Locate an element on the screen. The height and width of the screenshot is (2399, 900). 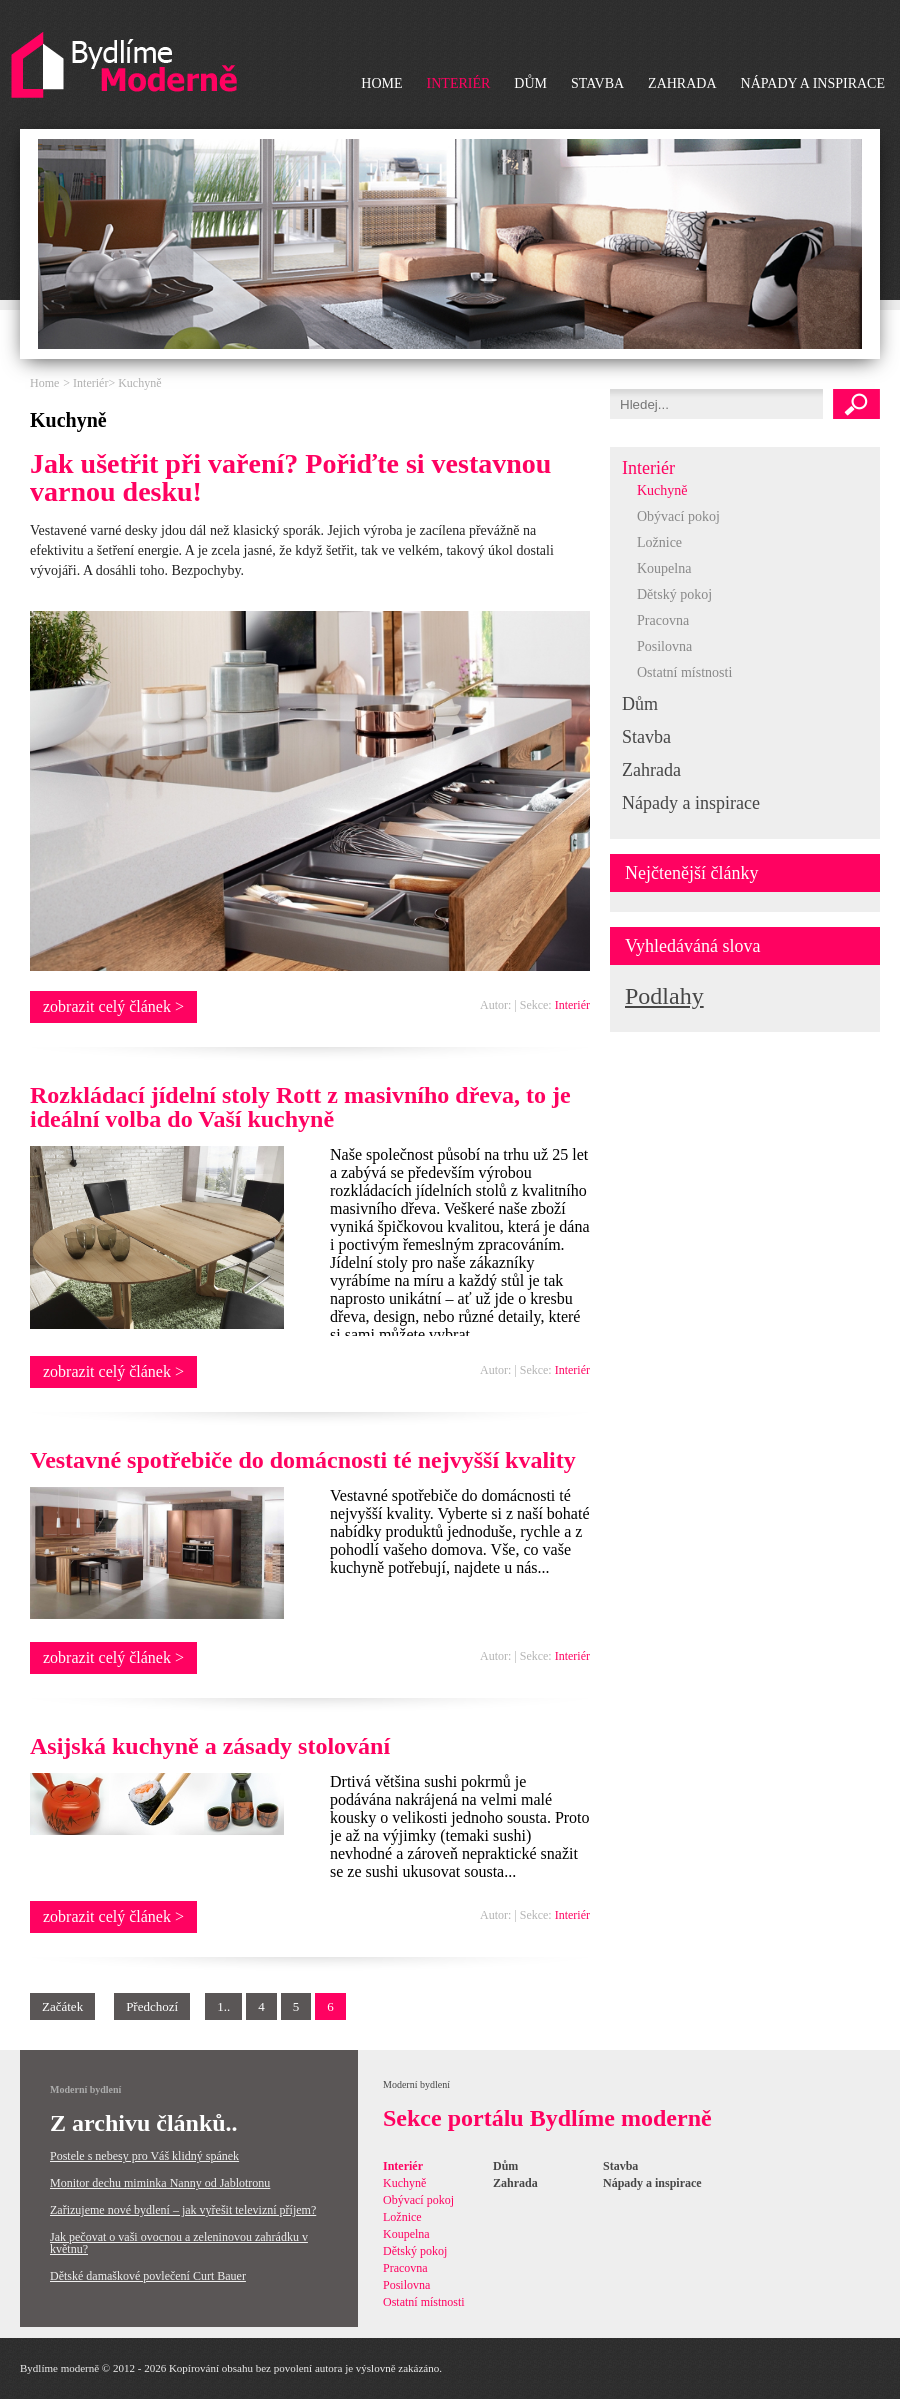
Dům is located at coordinates (530, 83).